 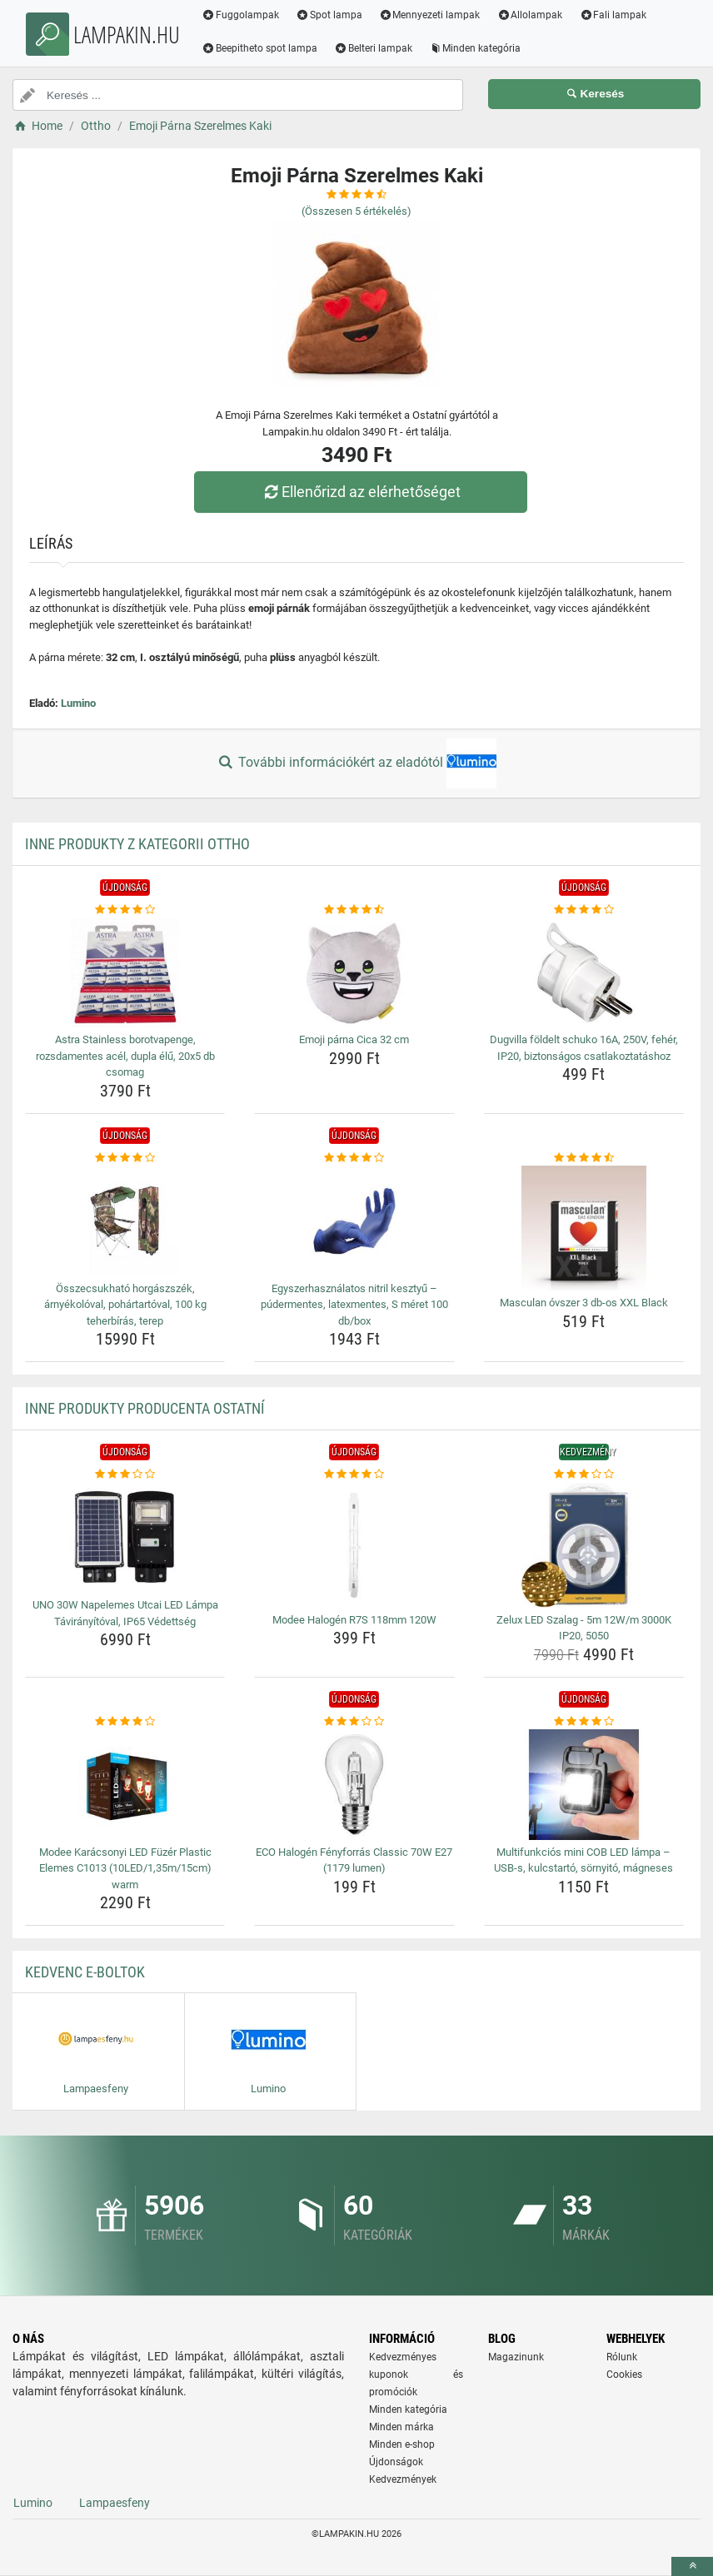 What do you see at coordinates (621, 2357) in the screenshot?
I see `Rólunk` at bounding box center [621, 2357].